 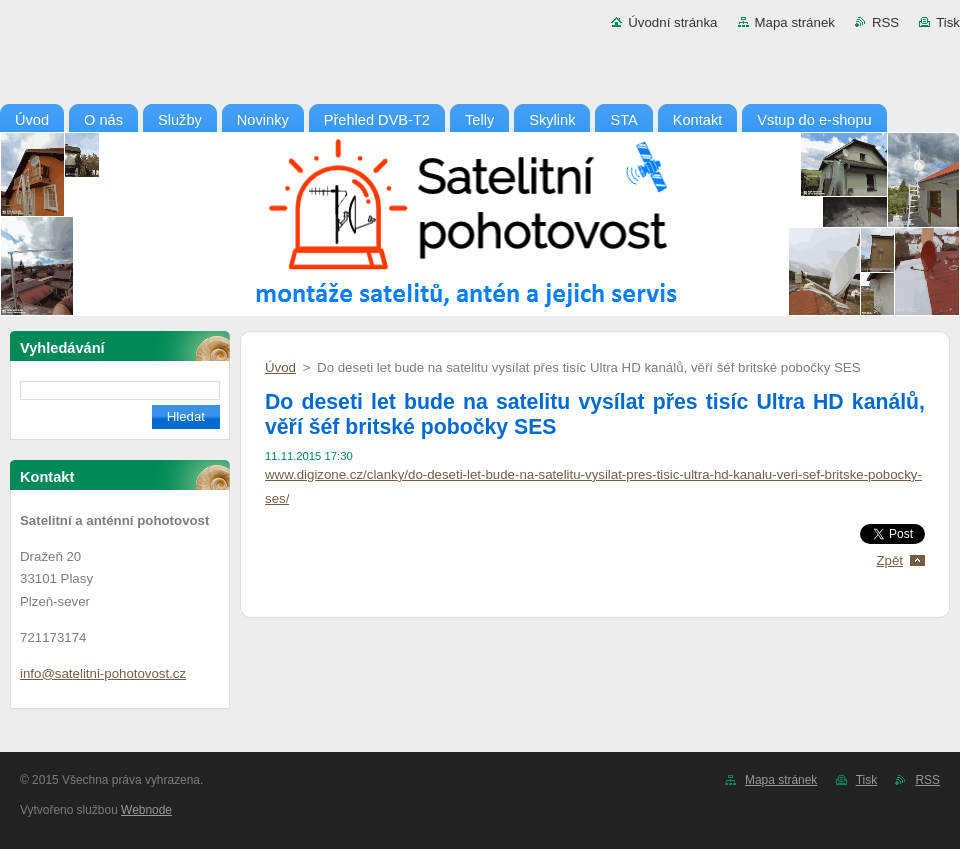 What do you see at coordinates (146, 810) in the screenshot?
I see `Webnode` at bounding box center [146, 810].